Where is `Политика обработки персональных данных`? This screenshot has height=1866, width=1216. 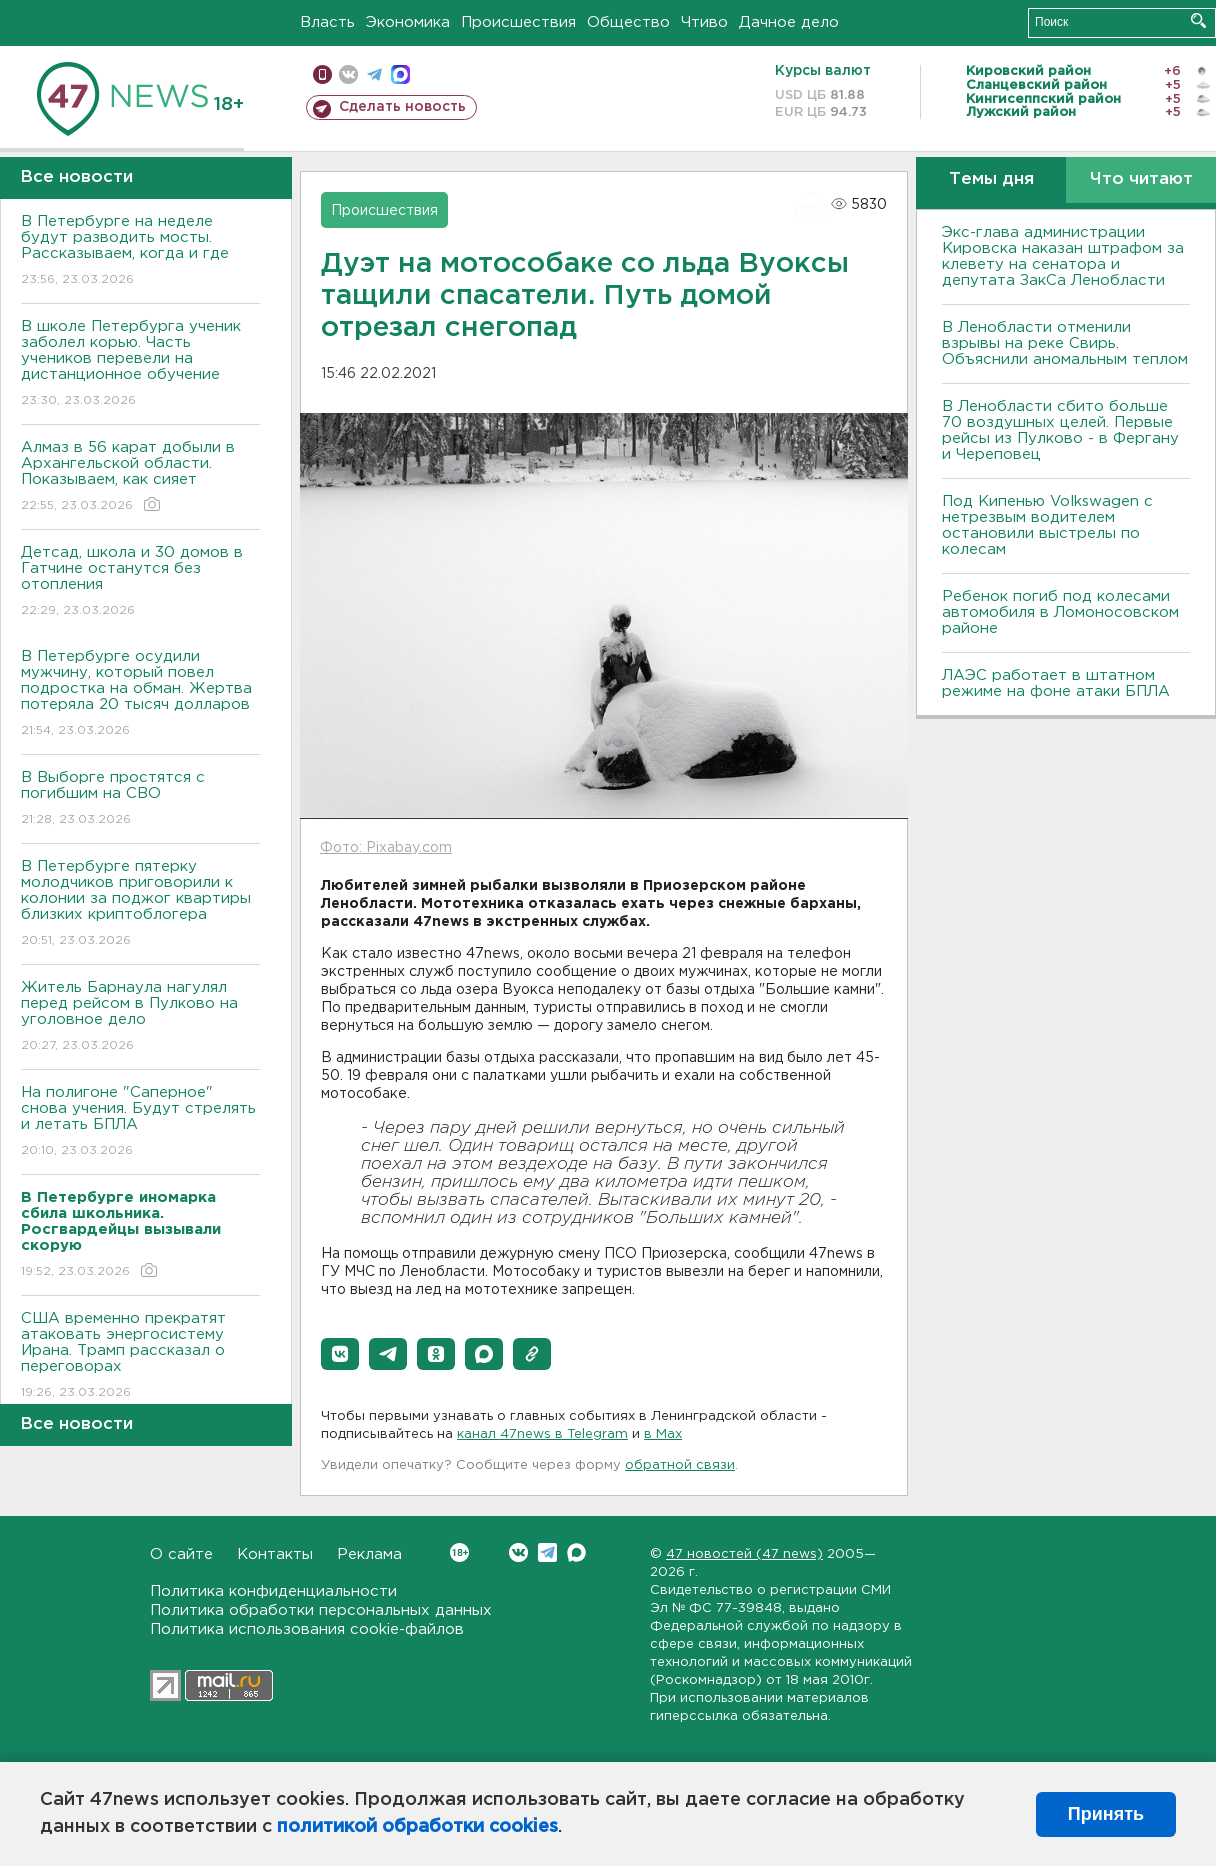
Политика обработки персональных данных is located at coordinates (321, 1610).